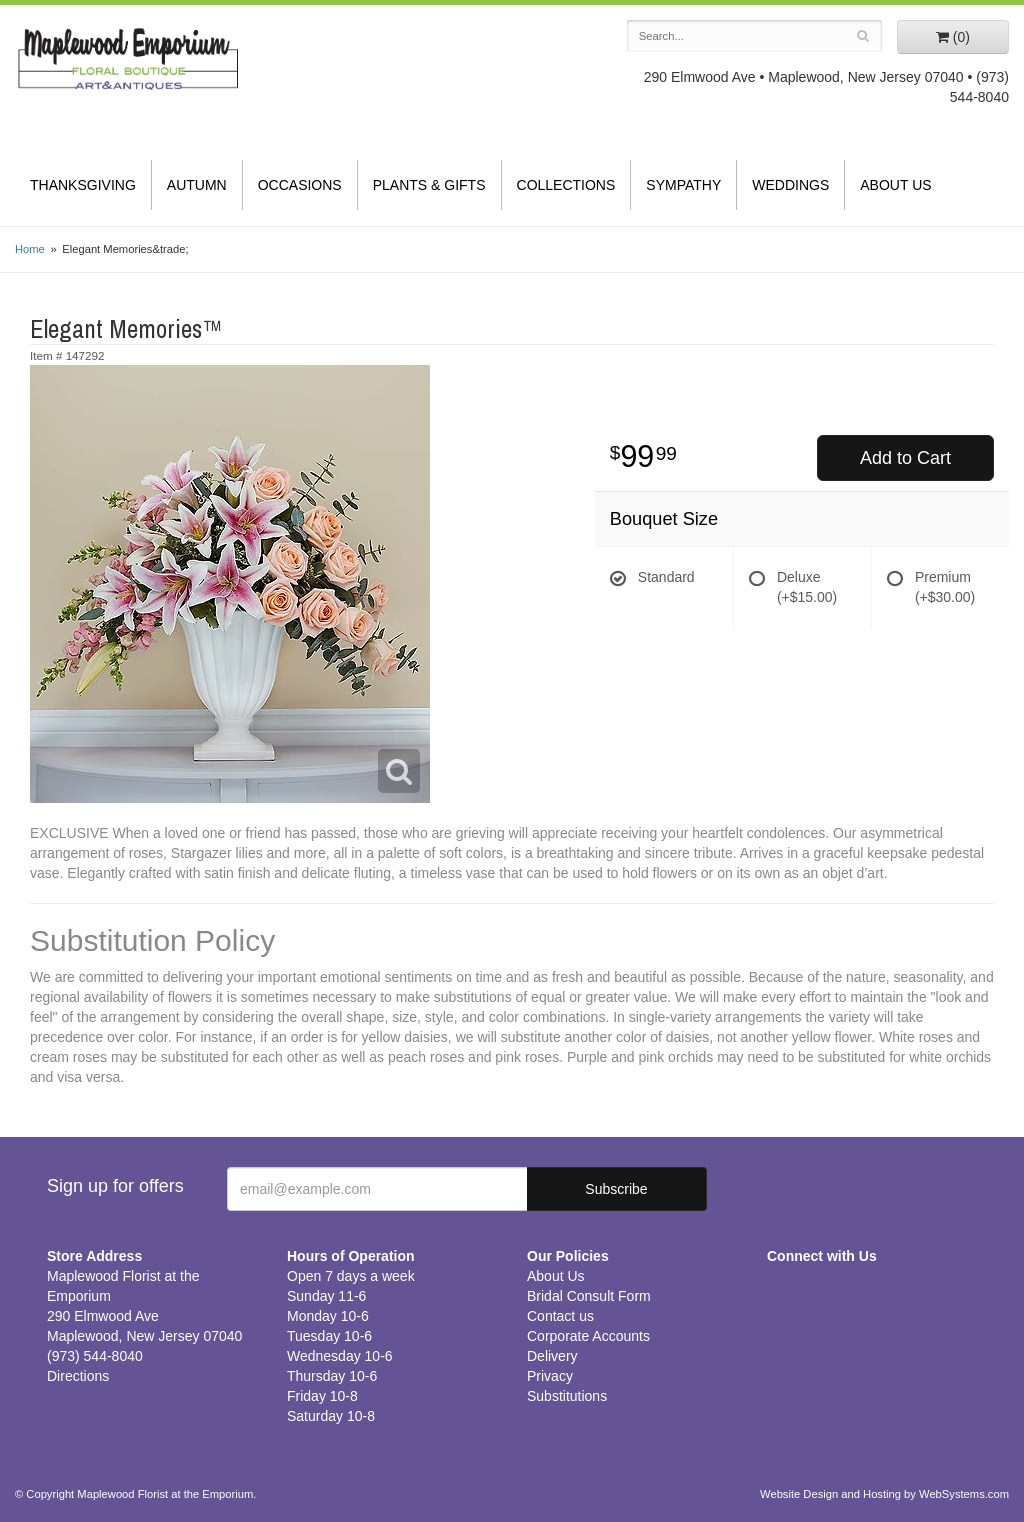 Image resolution: width=1024 pixels, height=1522 pixels. What do you see at coordinates (550, 1376) in the screenshot?
I see `Privacy` at bounding box center [550, 1376].